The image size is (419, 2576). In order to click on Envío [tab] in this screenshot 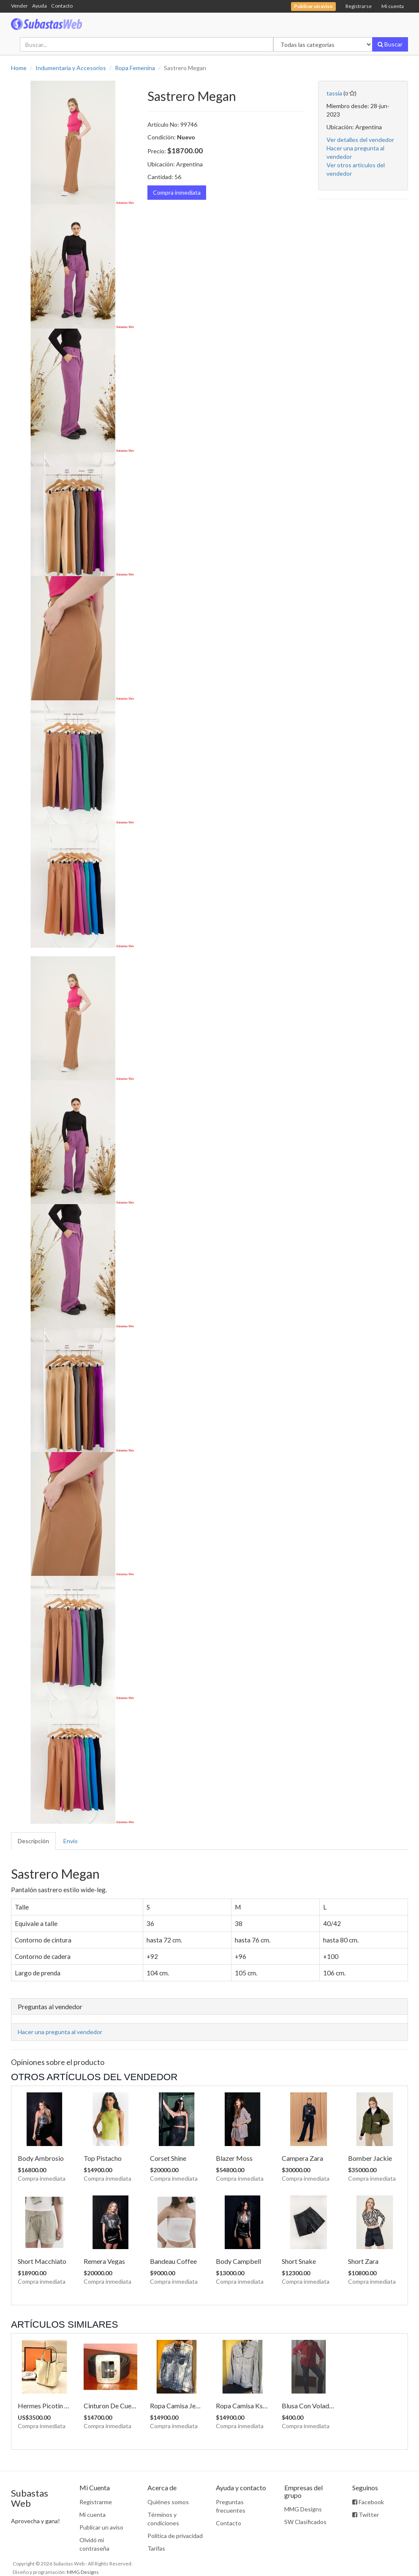, I will do `click(70, 1840)`.